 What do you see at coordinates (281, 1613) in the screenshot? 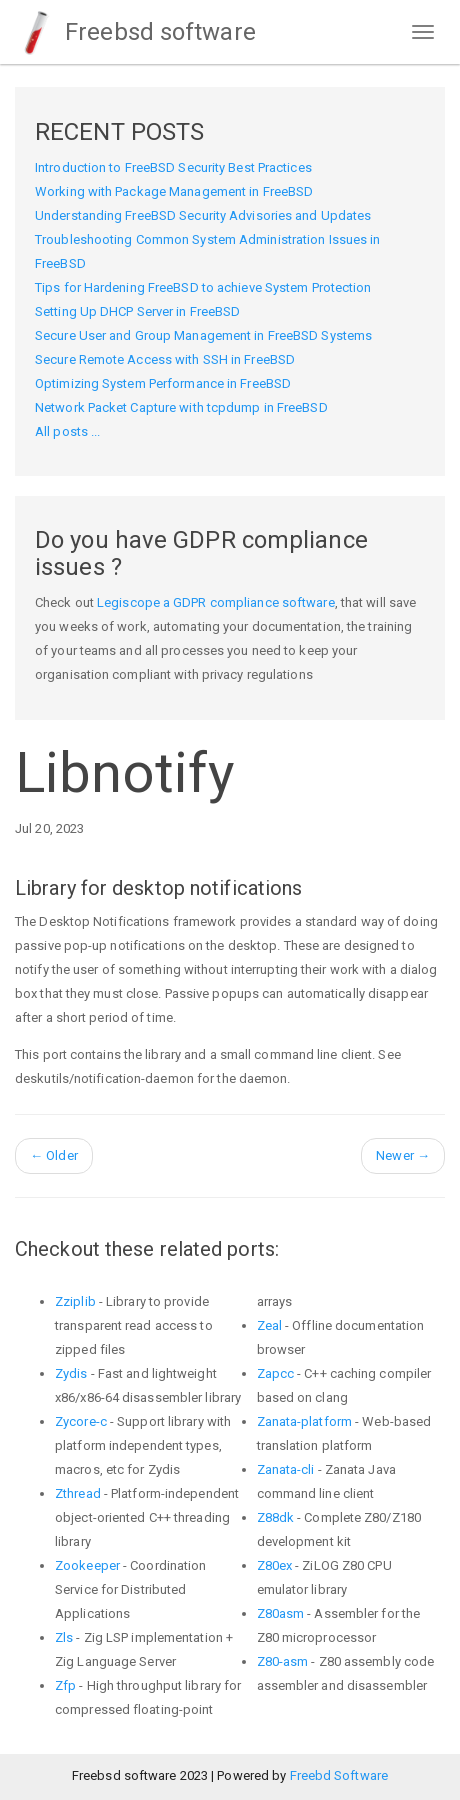
I see `Z80asm` at bounding box center [281, 1613].